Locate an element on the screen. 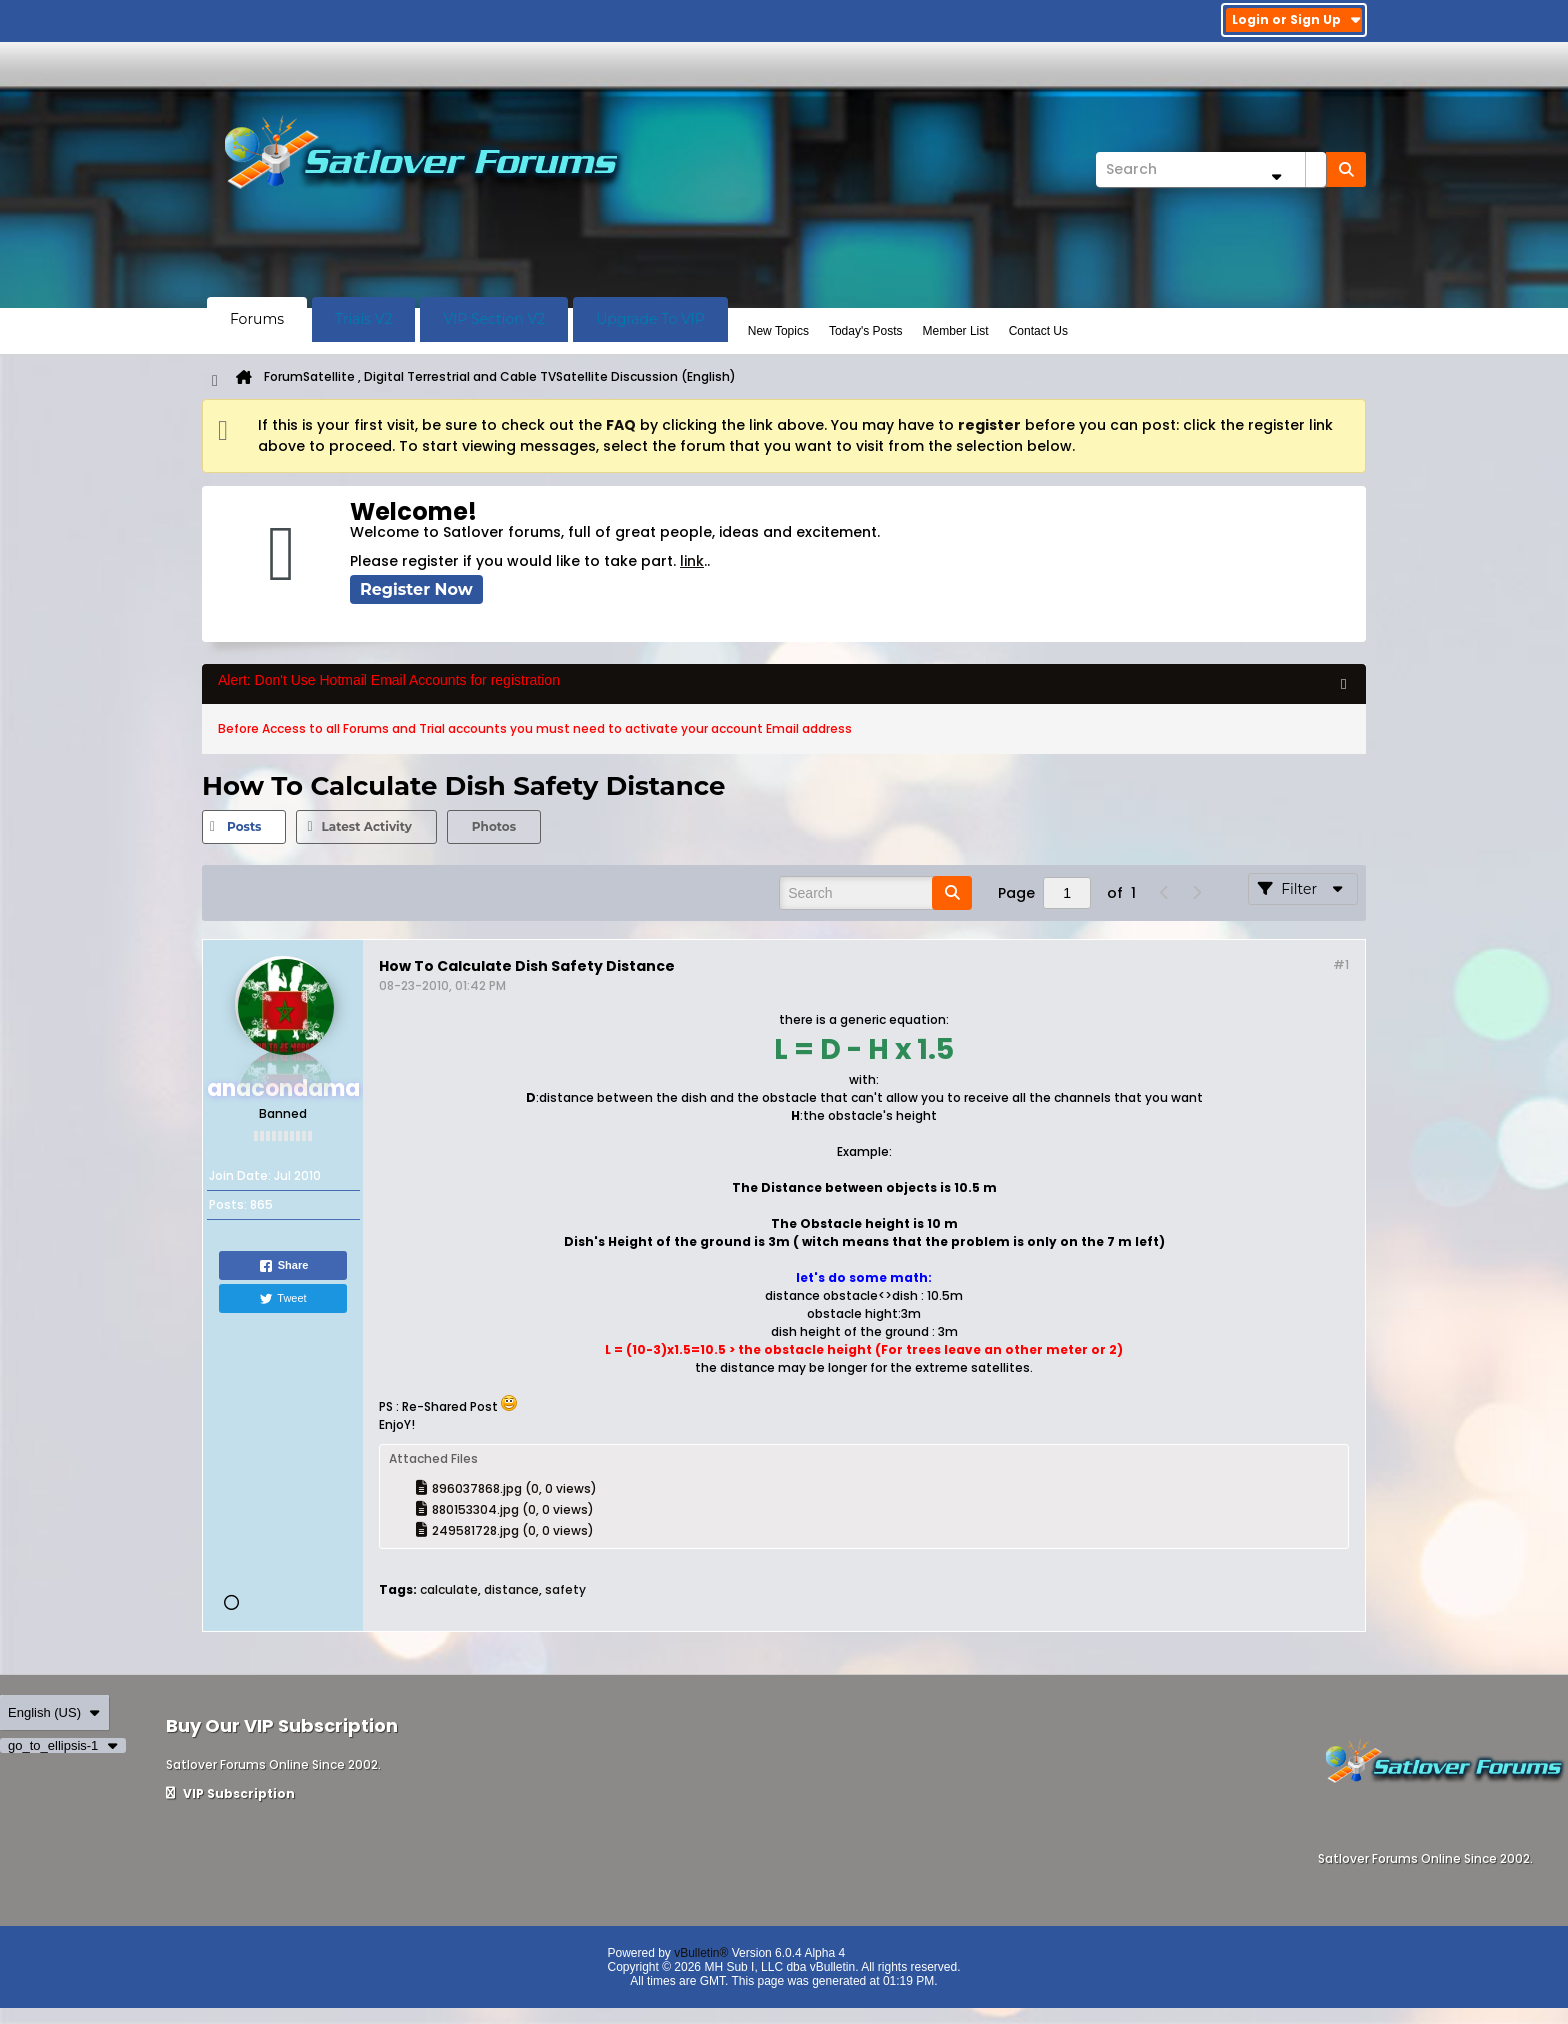 The width and height of the screenshot is (1568, 2024). Upgrade To VIP is located at coordinates (650, 319).